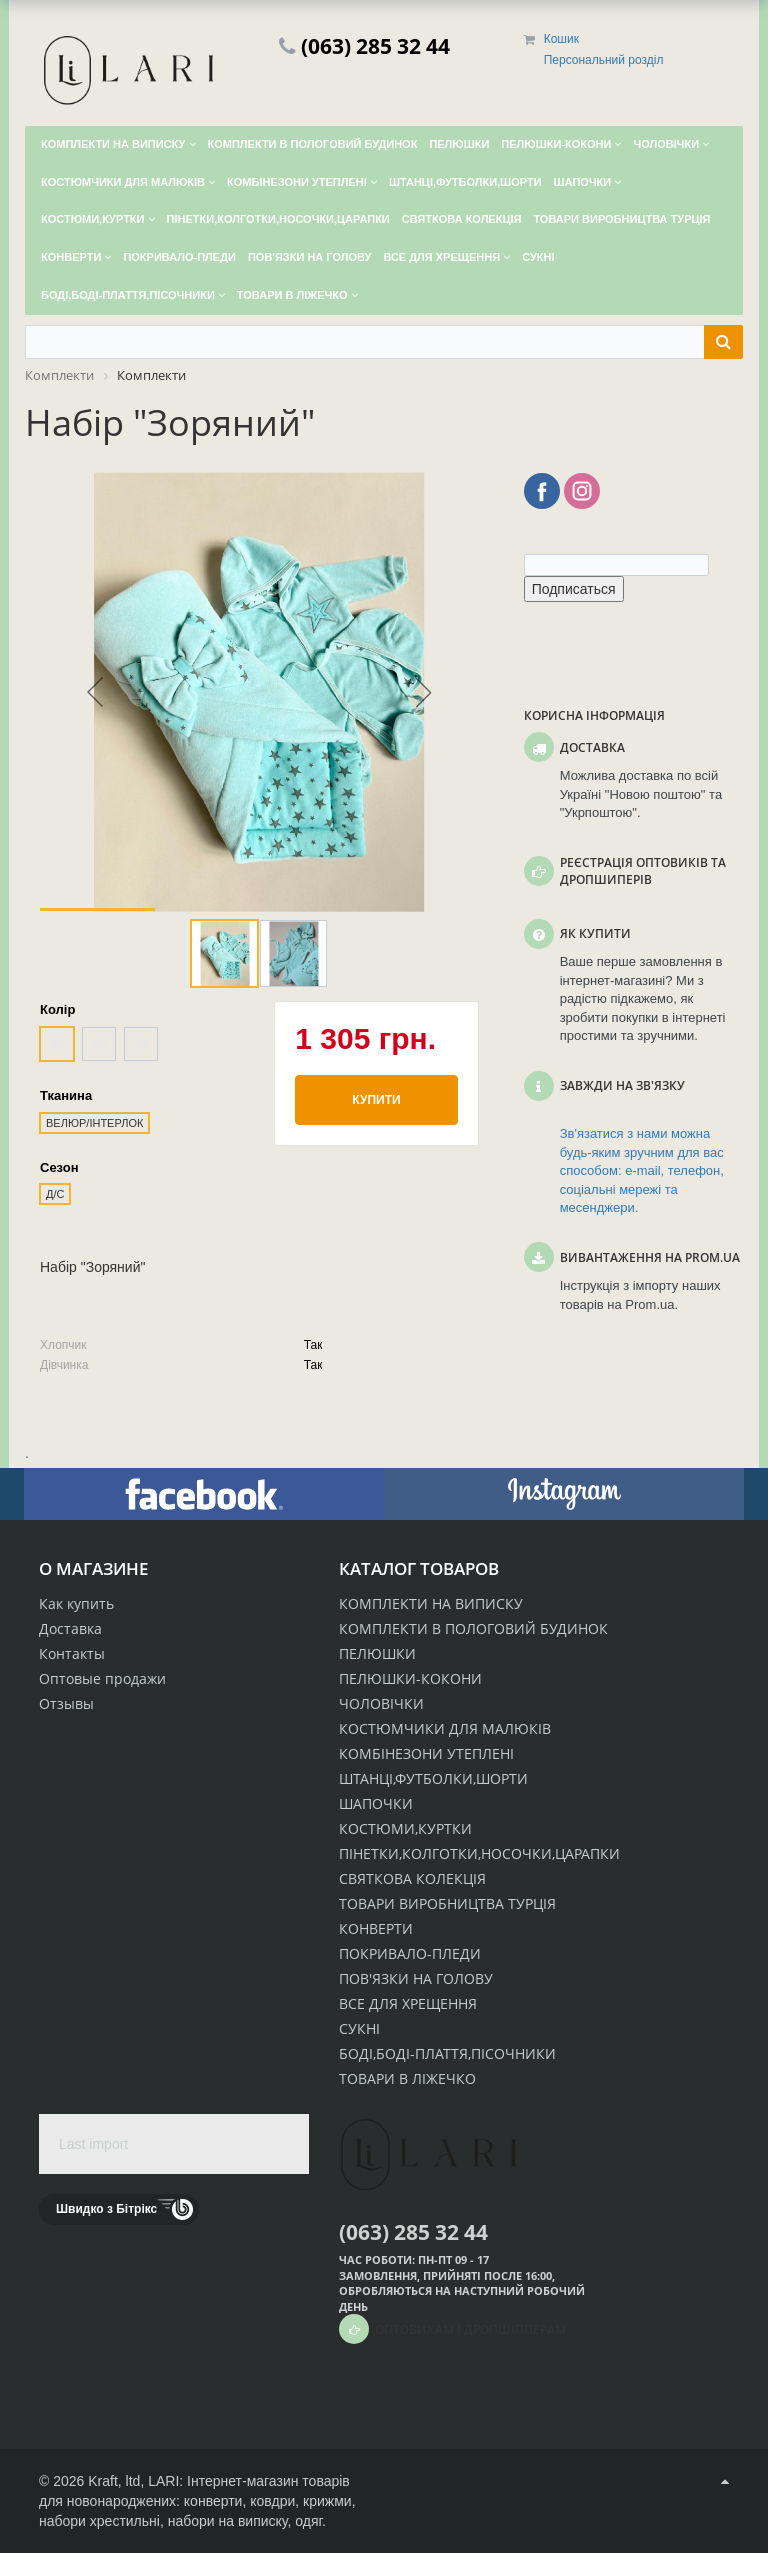 The image size is (768, 2553). What do you see at coordinates (433, 1778) in the screenshot?
I see `ШТАНЦІ,ФУТБОЛКИ,ШОРТИ` at bounding box center [433, 1778].